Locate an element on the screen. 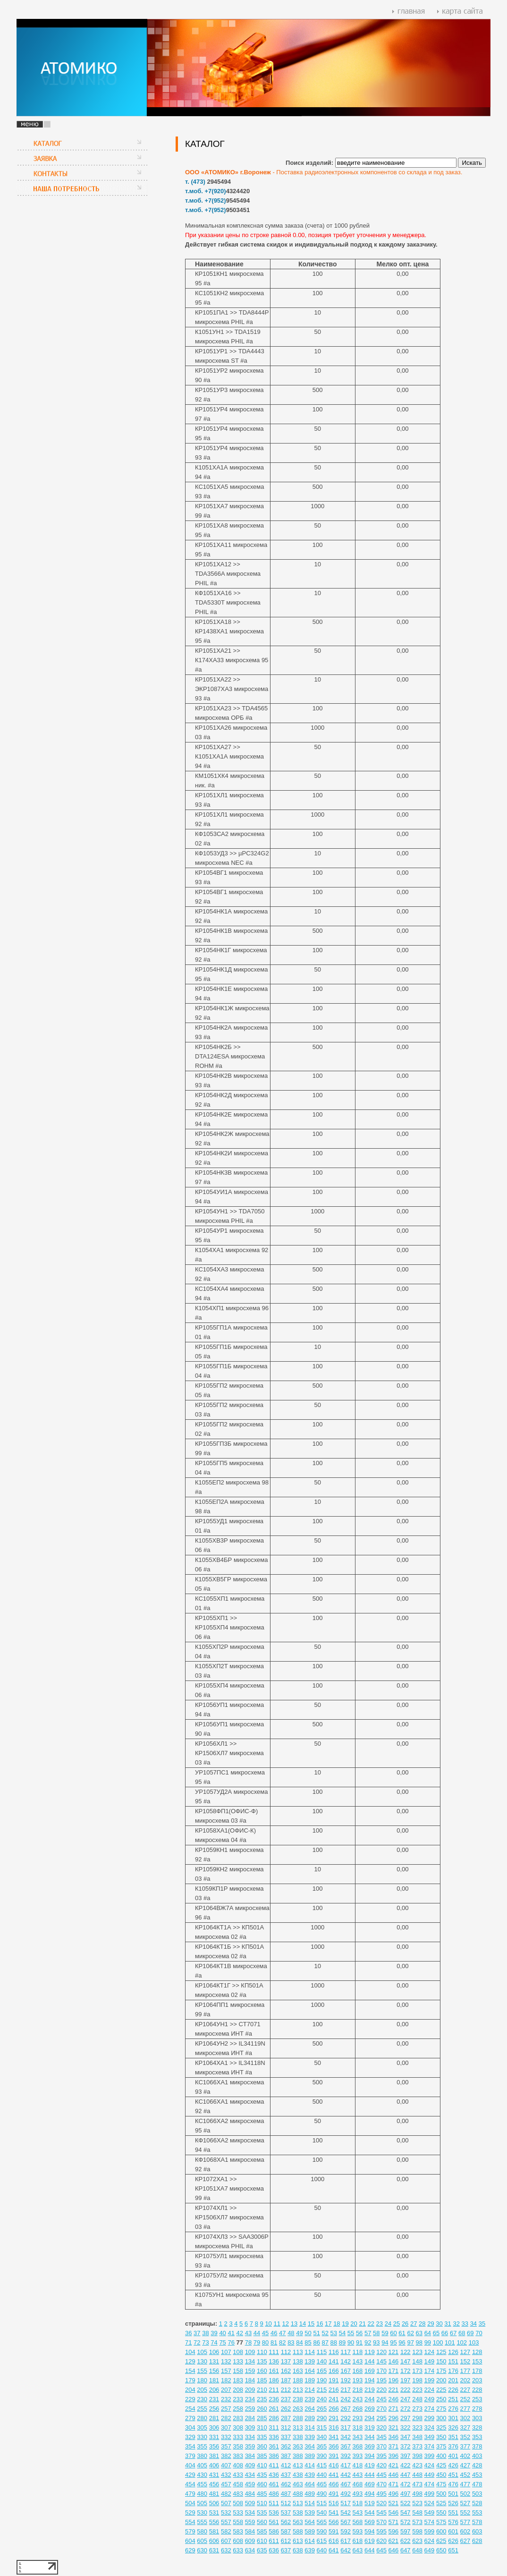 The height and width of the screenshot is (2576, 507). 35 is located at coordinates (482, 2323).